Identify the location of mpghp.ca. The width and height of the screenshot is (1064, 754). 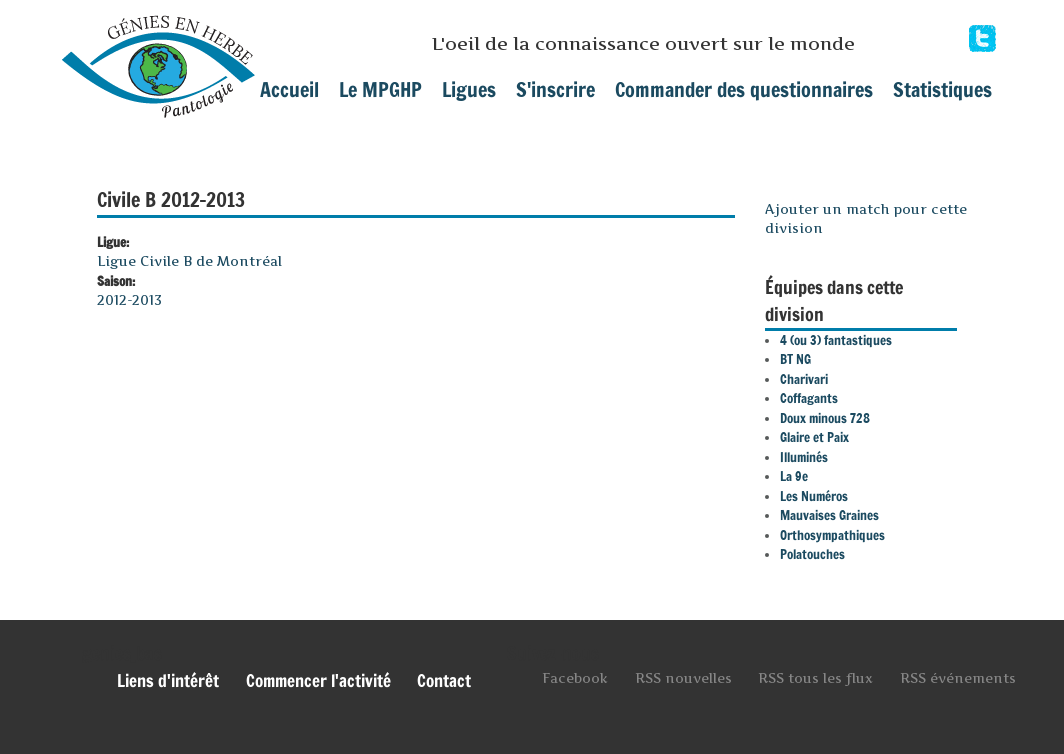
(158, 59).